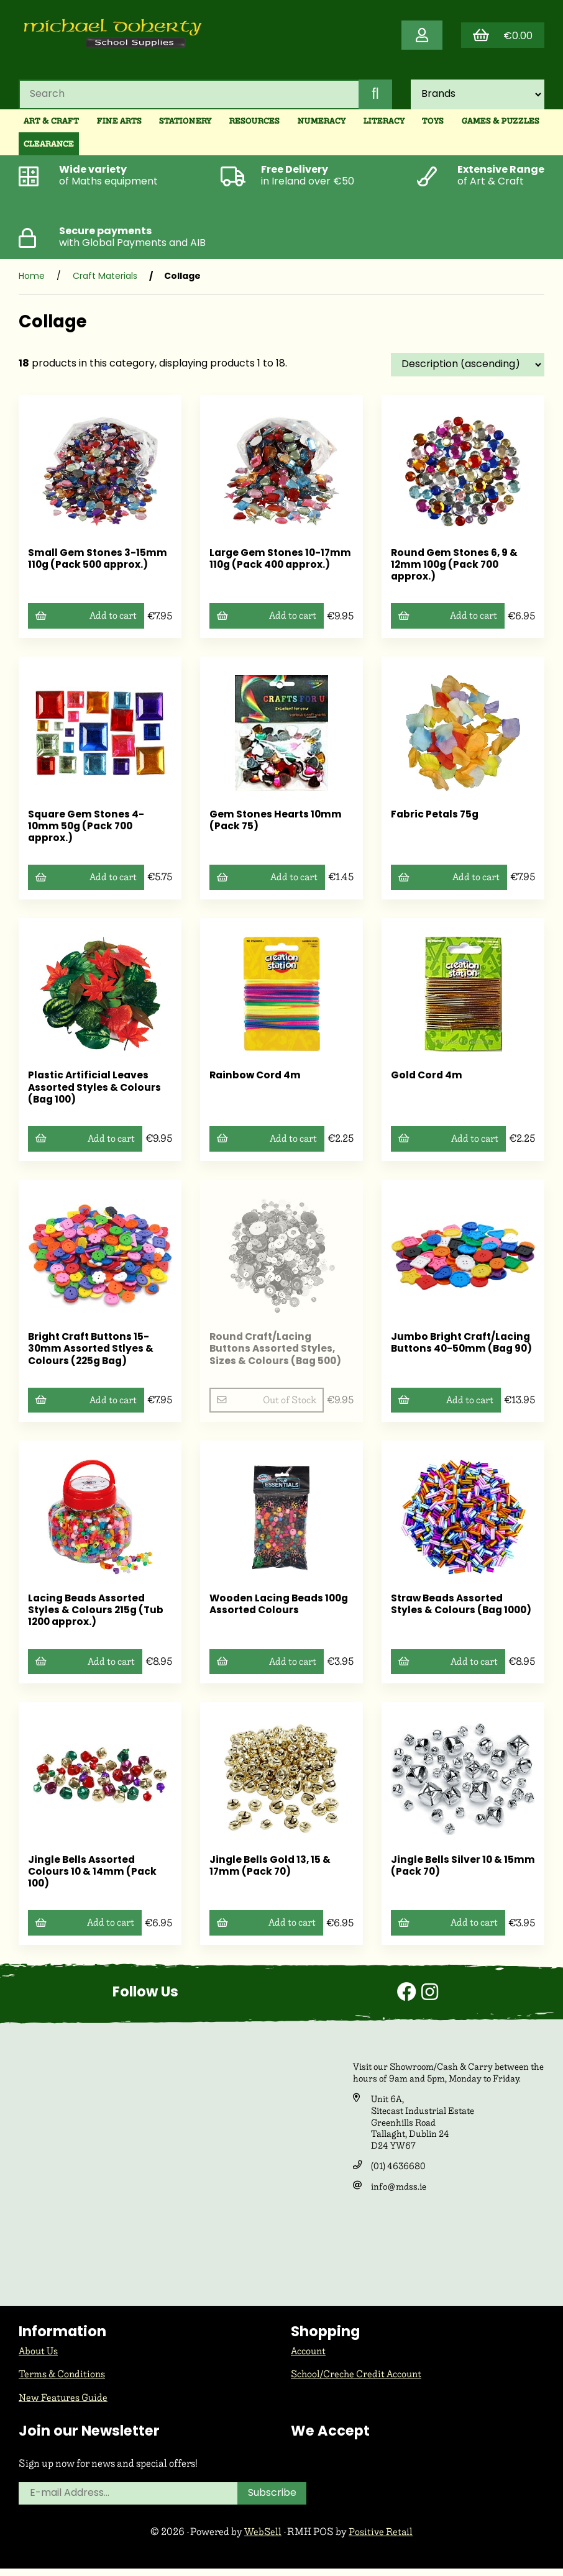  Describe the element at coordinates (436, 821) in the screenshot. I see `Fabric Petals 75g` at that location.